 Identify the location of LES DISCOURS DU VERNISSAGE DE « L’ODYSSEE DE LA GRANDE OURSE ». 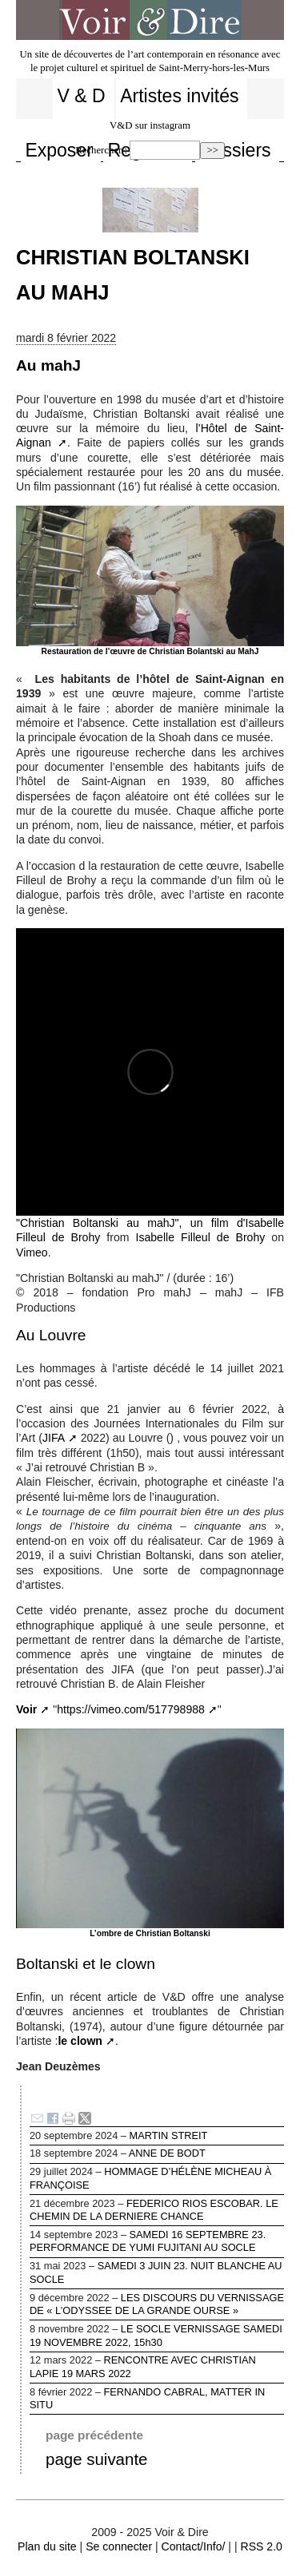
(157, 2306).